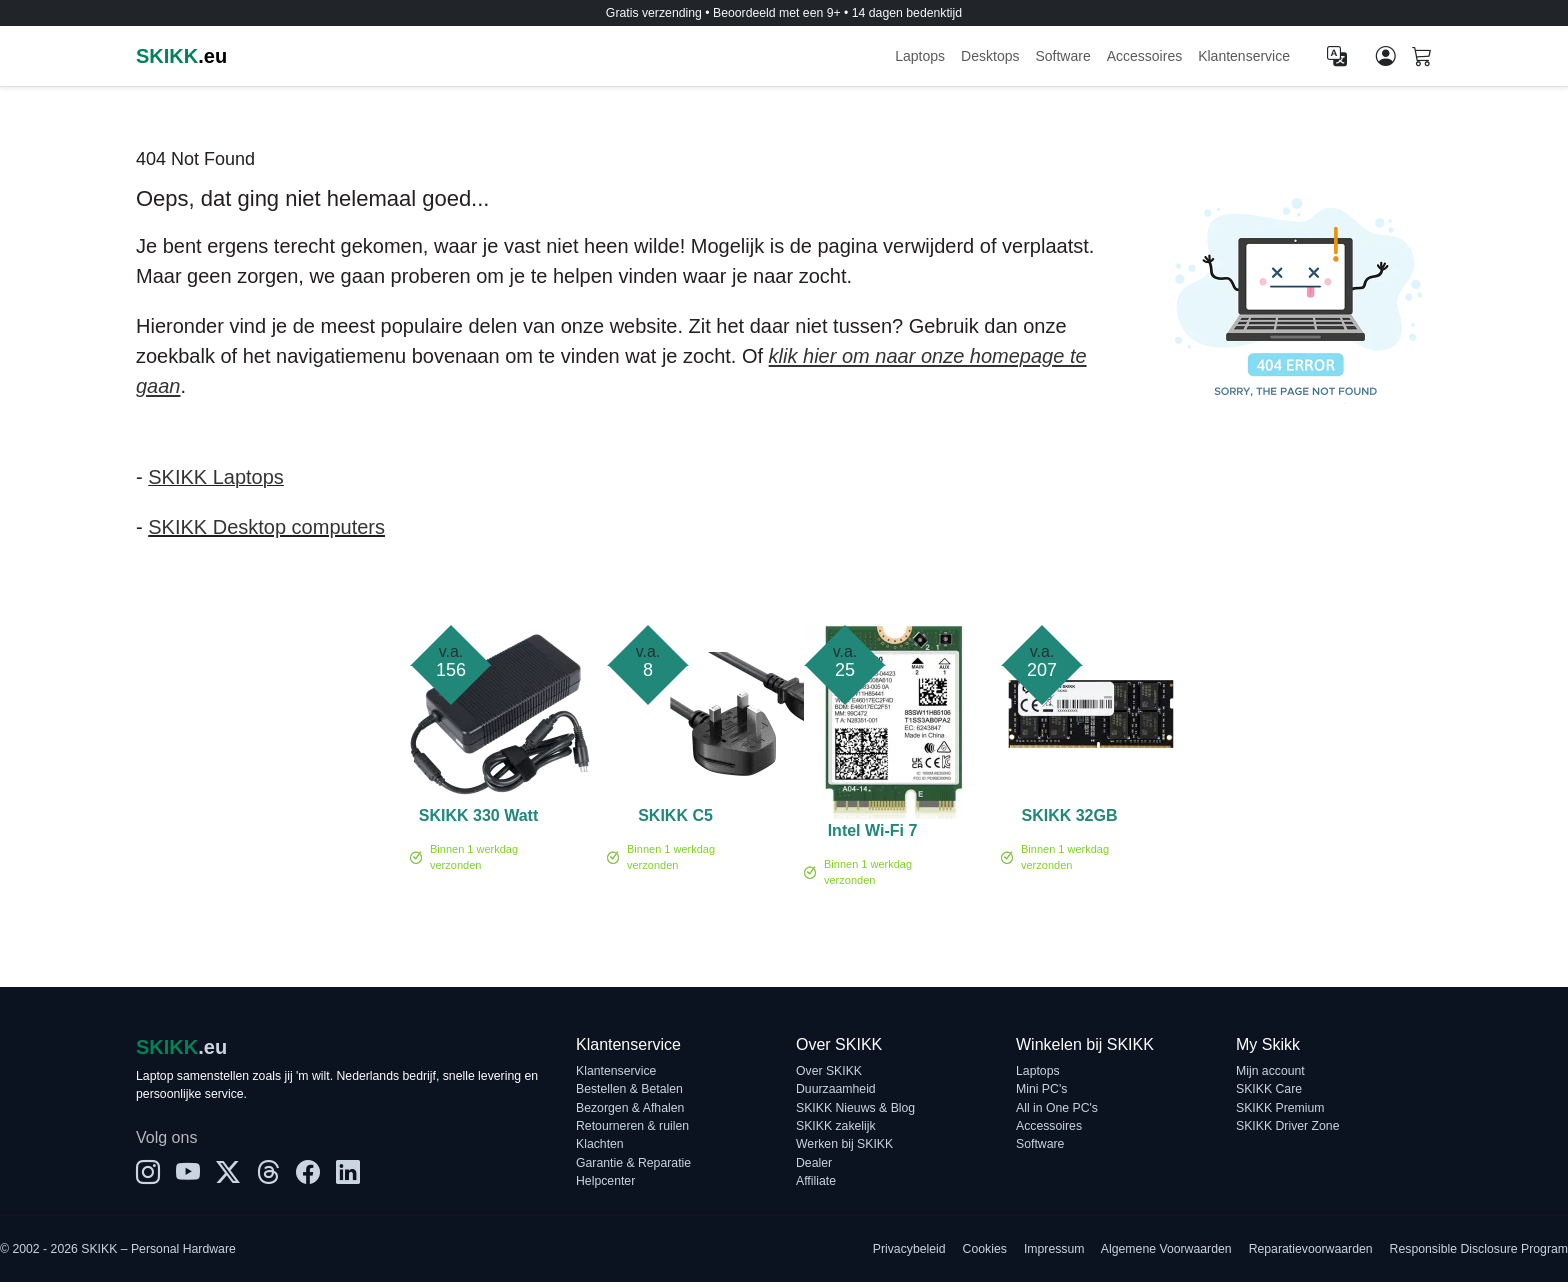 This screenshot has height=1282, width=1568. Describe the element at coordinates (990, 56) in the screenshot. I see `Desktops` at that location.